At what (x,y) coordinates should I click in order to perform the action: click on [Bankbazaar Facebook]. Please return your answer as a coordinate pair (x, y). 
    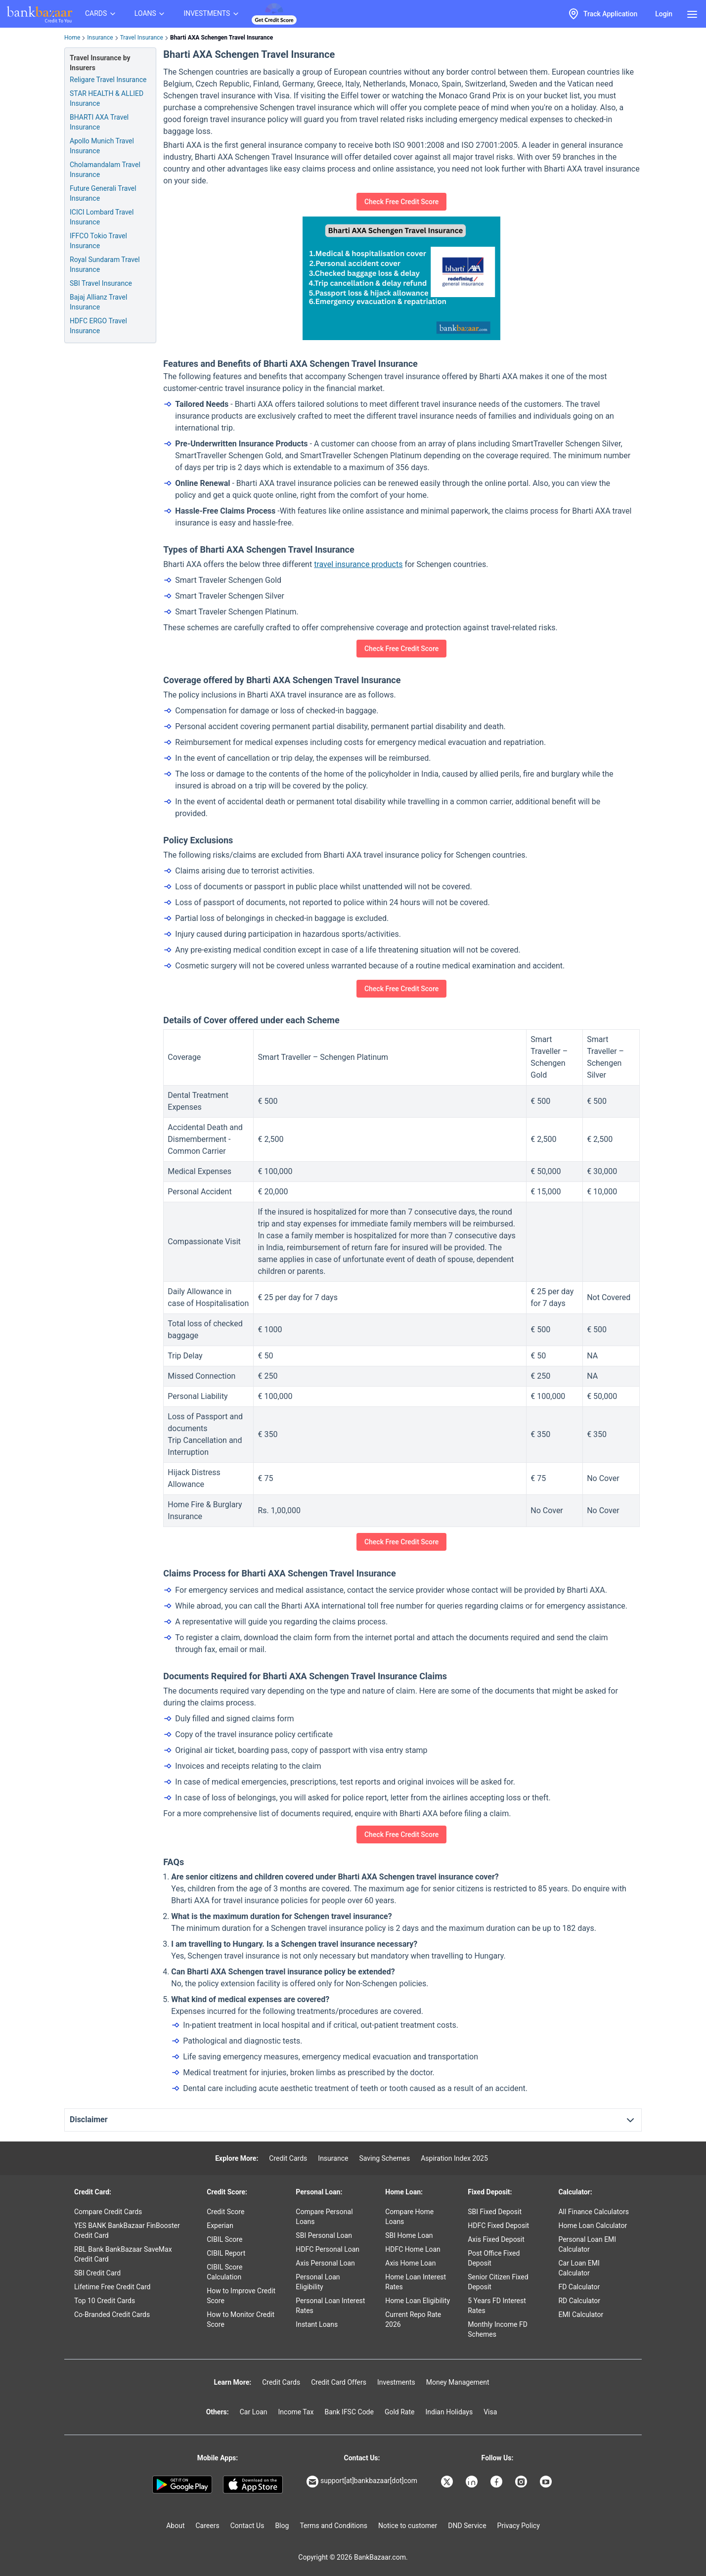
    Looking at the image, I should click on (497, 2482).